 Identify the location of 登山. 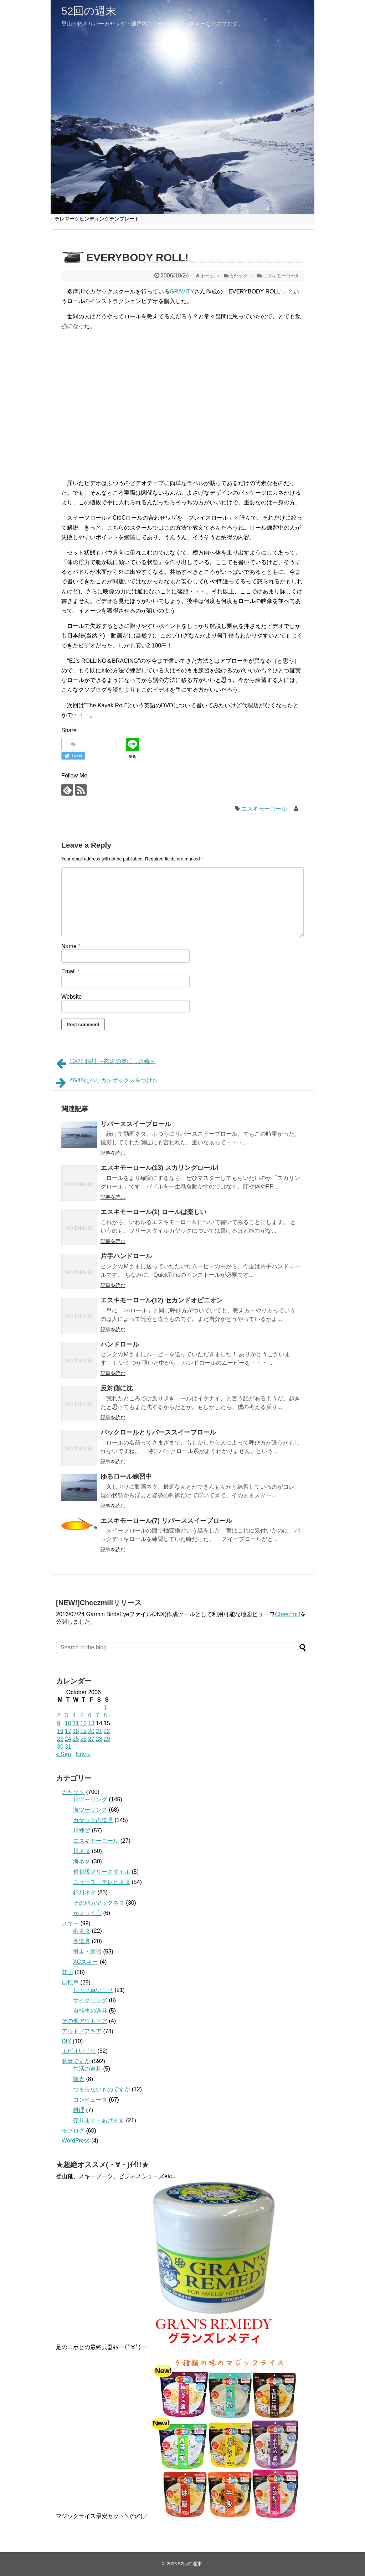
(67, 1972).